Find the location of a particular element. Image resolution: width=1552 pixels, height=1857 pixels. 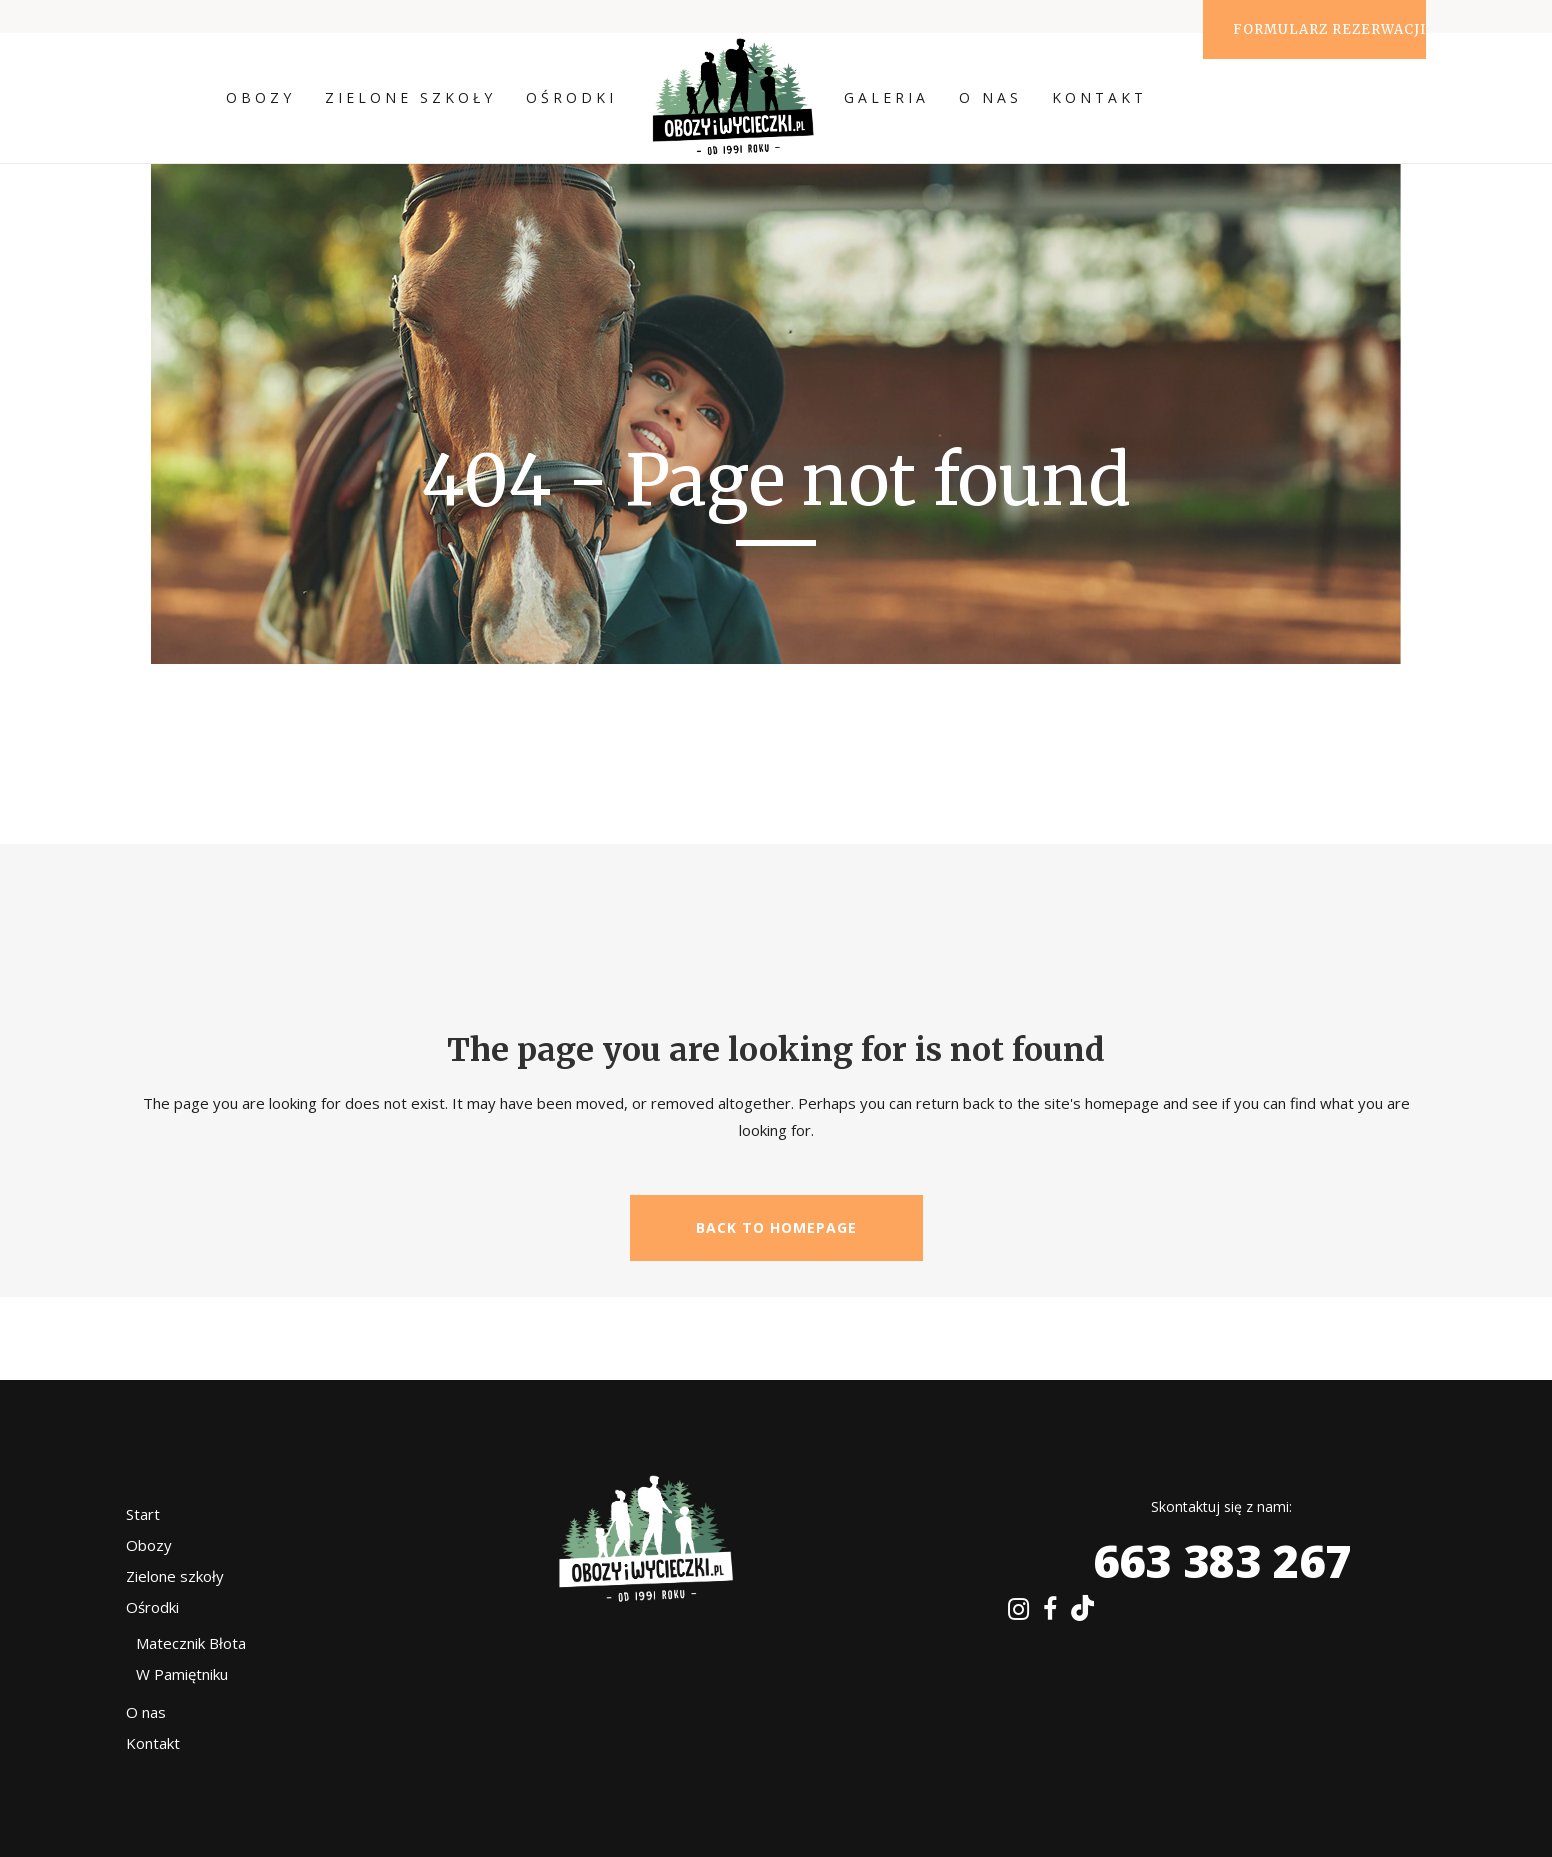

Back to homepage is located at coordinates (776, 1227).